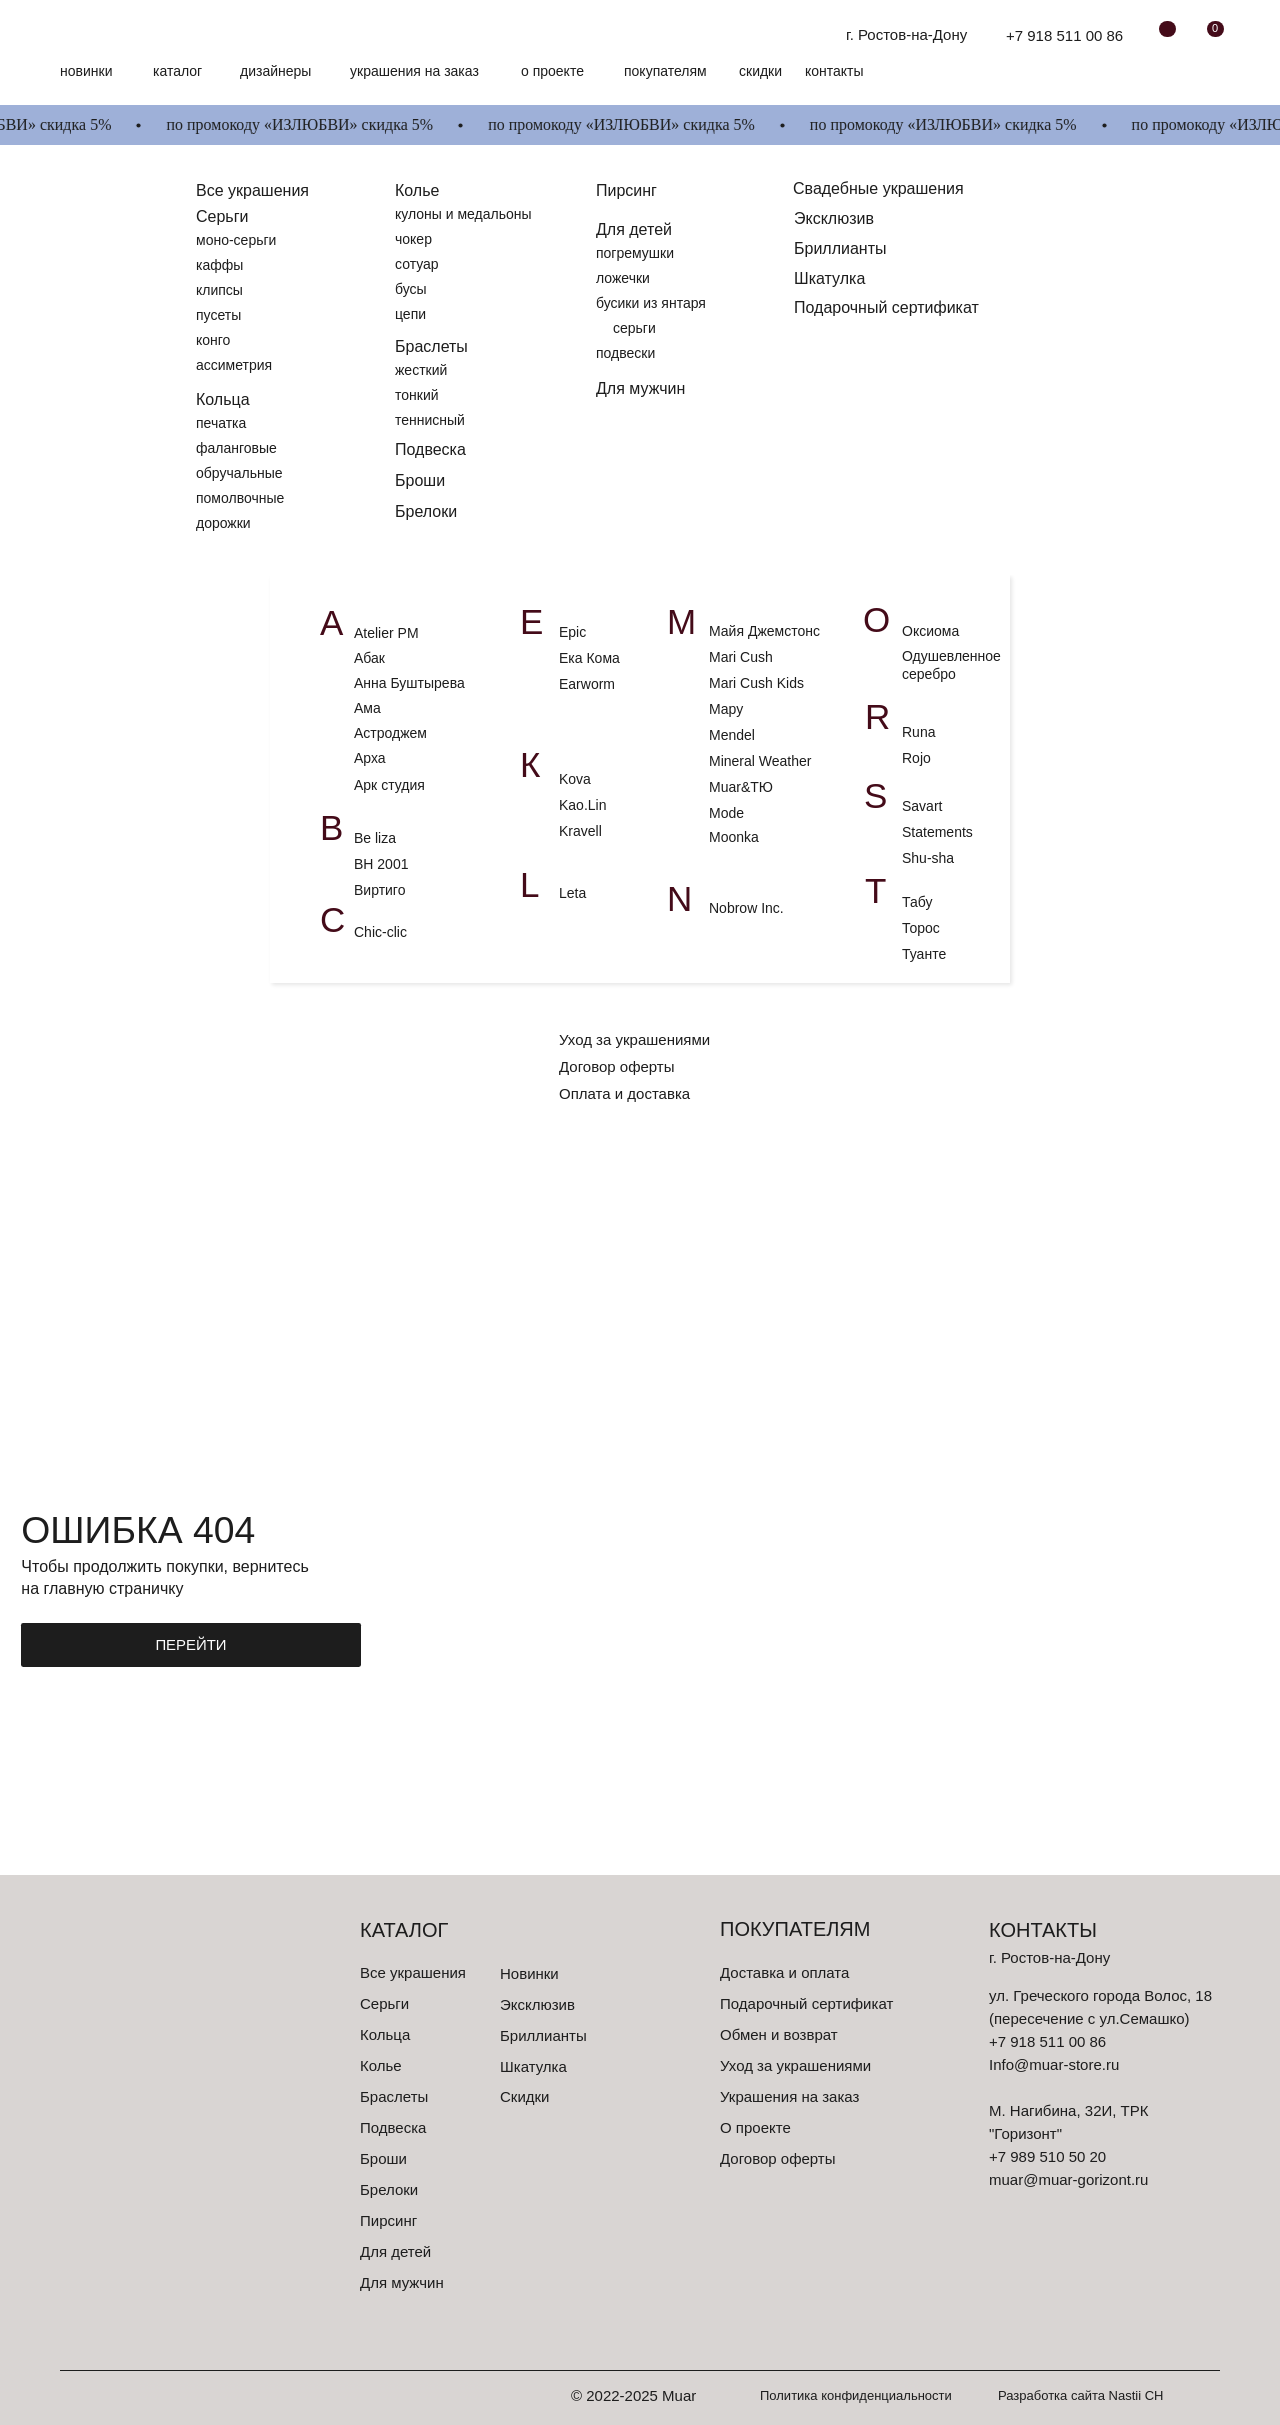  Describe the element at coordinates (917, 902) in the screenshot. I see `Табу` at that location.